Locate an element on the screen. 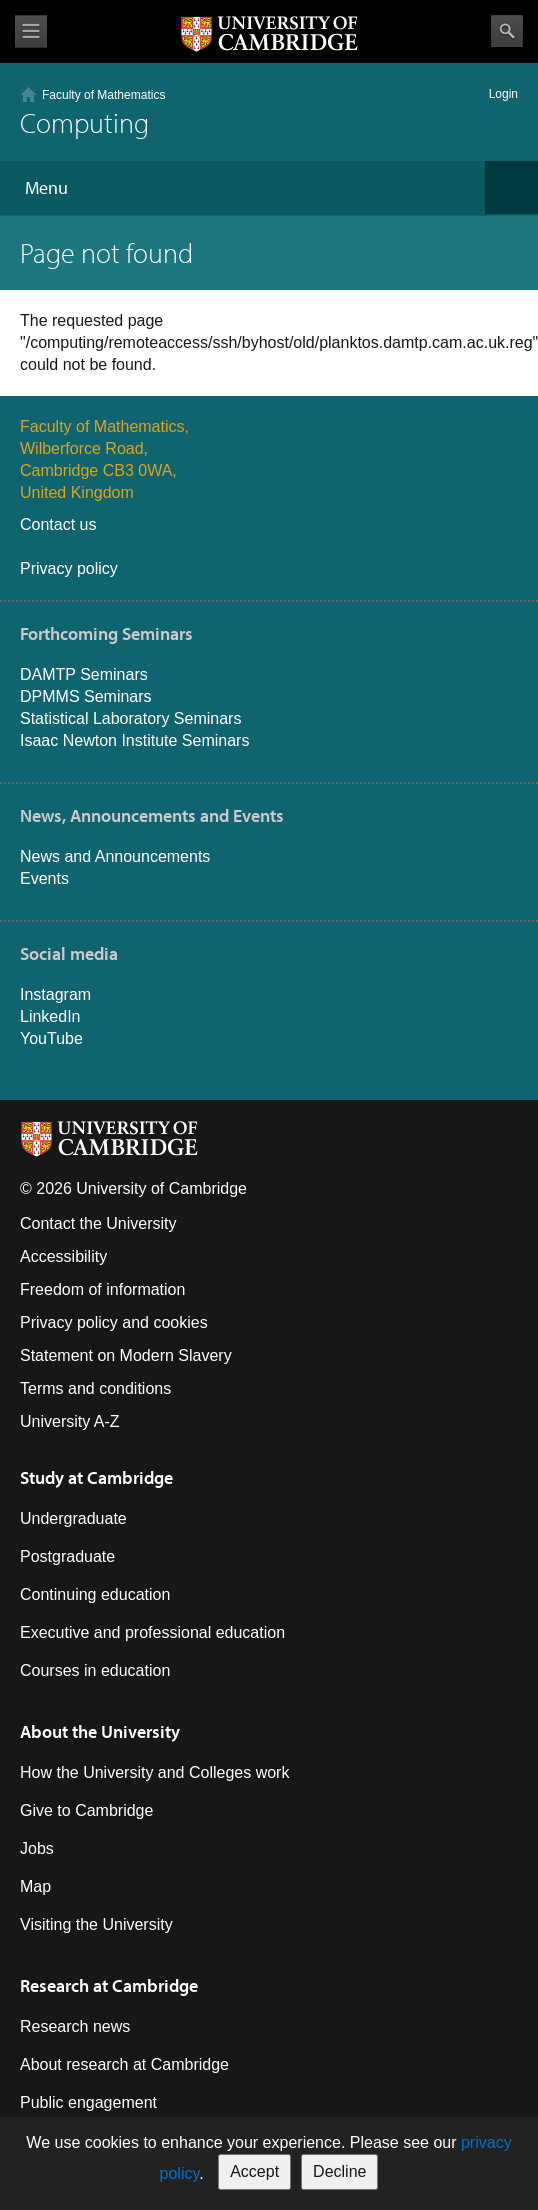 This screenshot has height=2210, width=538. Faculty of Mathematics is located at coordinates (103, 95).